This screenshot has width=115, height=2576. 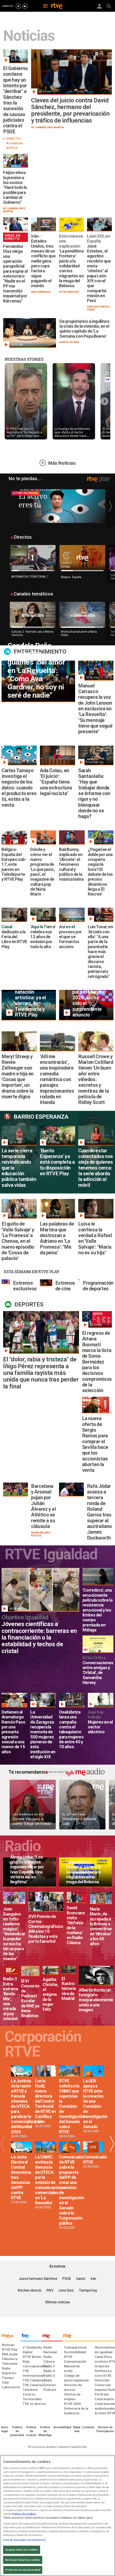 I want to click on DIRECTO | Actualidad política, so click(x=14, y=143).